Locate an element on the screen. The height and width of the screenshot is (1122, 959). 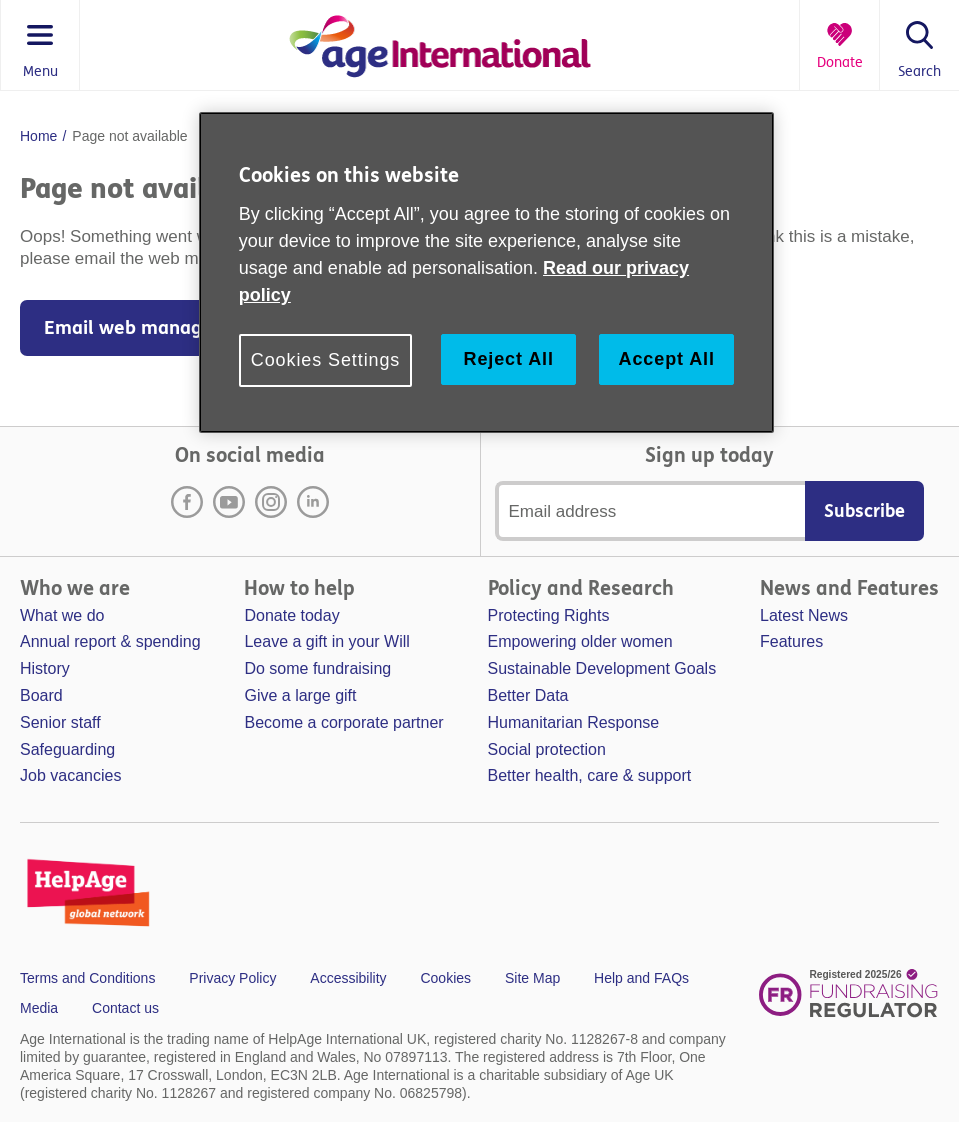
Humanitarian Response is located at coordinates (574, 722).